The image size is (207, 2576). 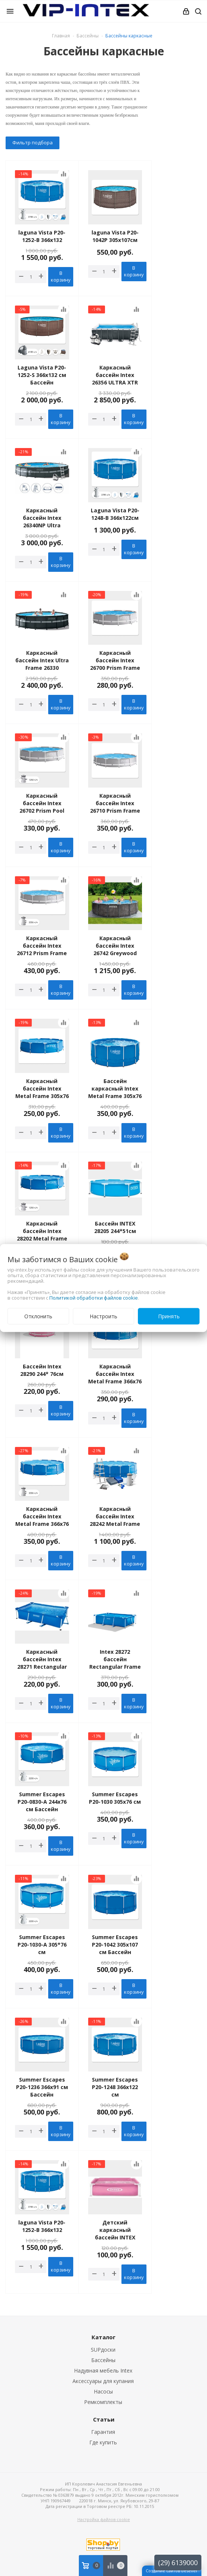 What do you see at coordinates (169, 1316) in the screenshot?
I see `Принять` at bounding box center [169, 1316].